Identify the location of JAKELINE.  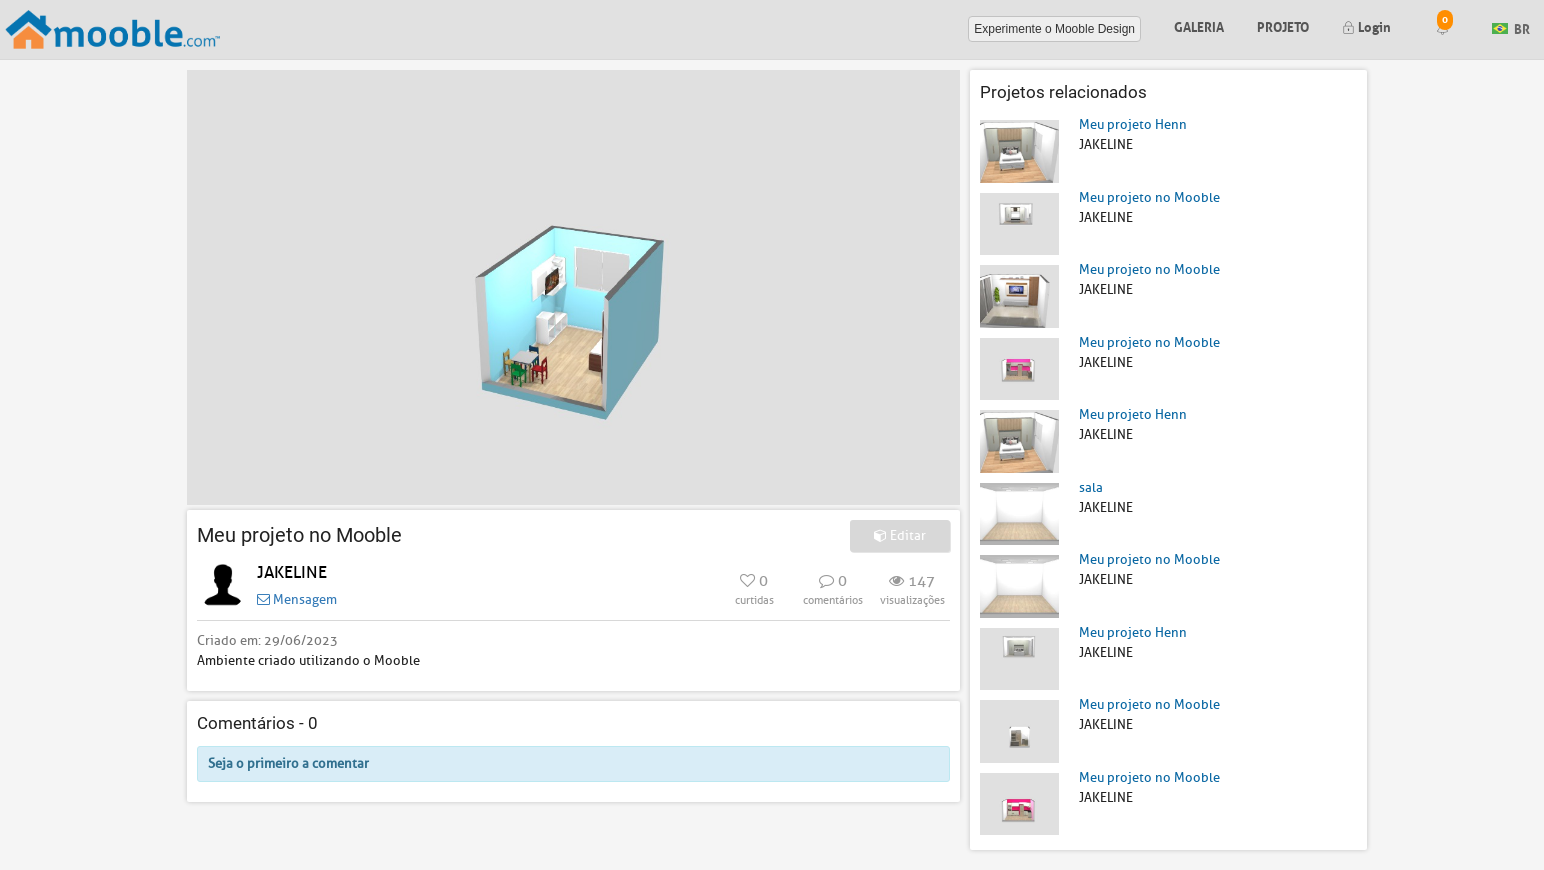
(292, 572).